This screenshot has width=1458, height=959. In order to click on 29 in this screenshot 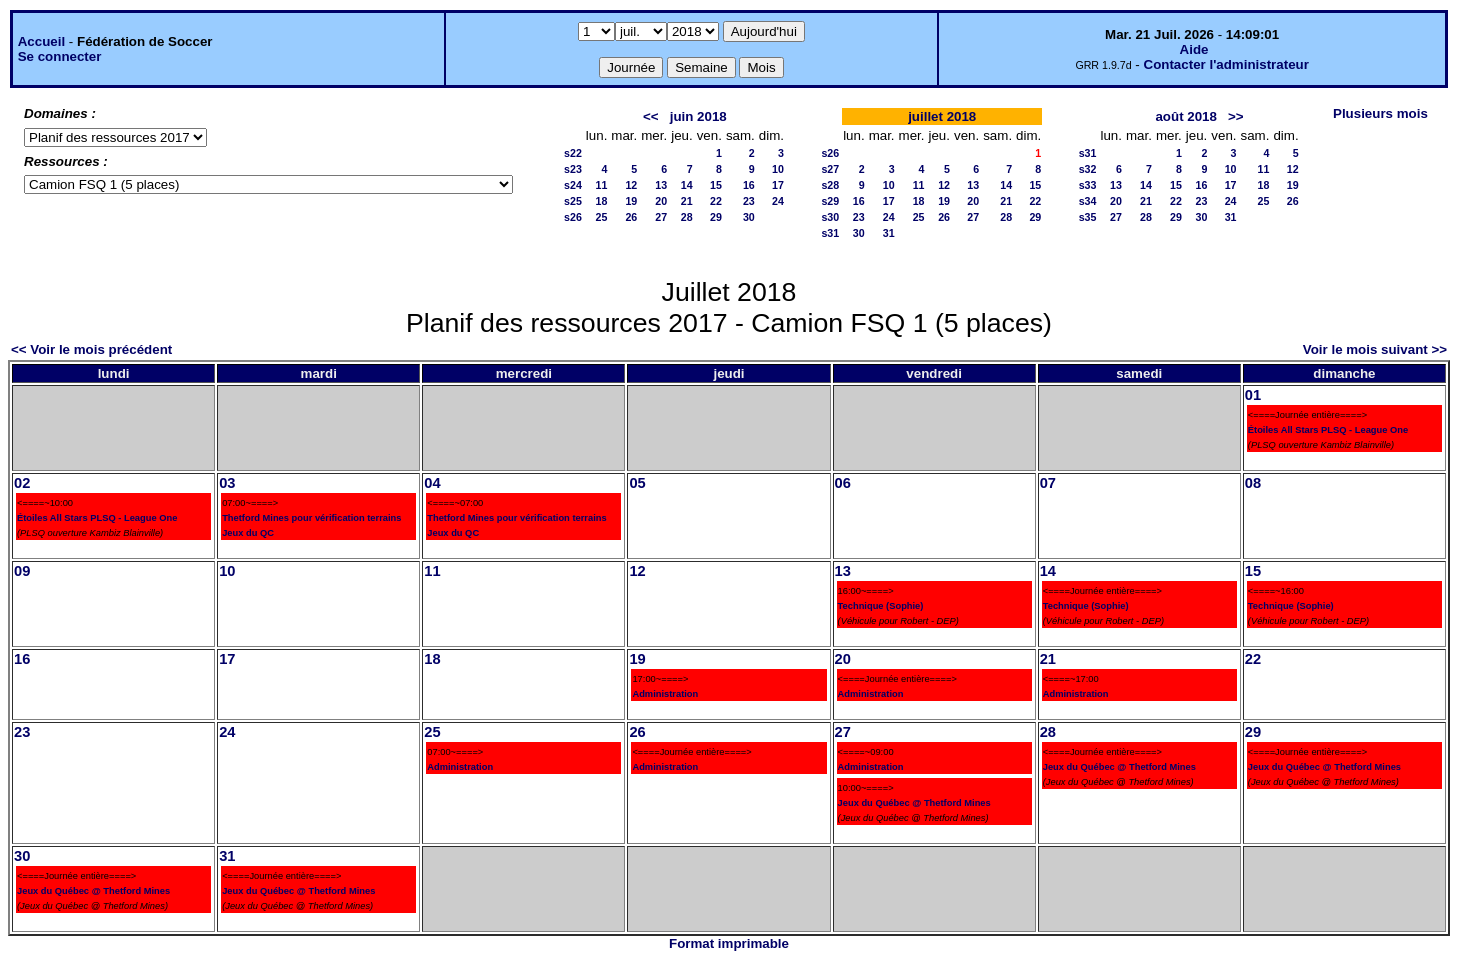, I will do `click(716, 217)`.